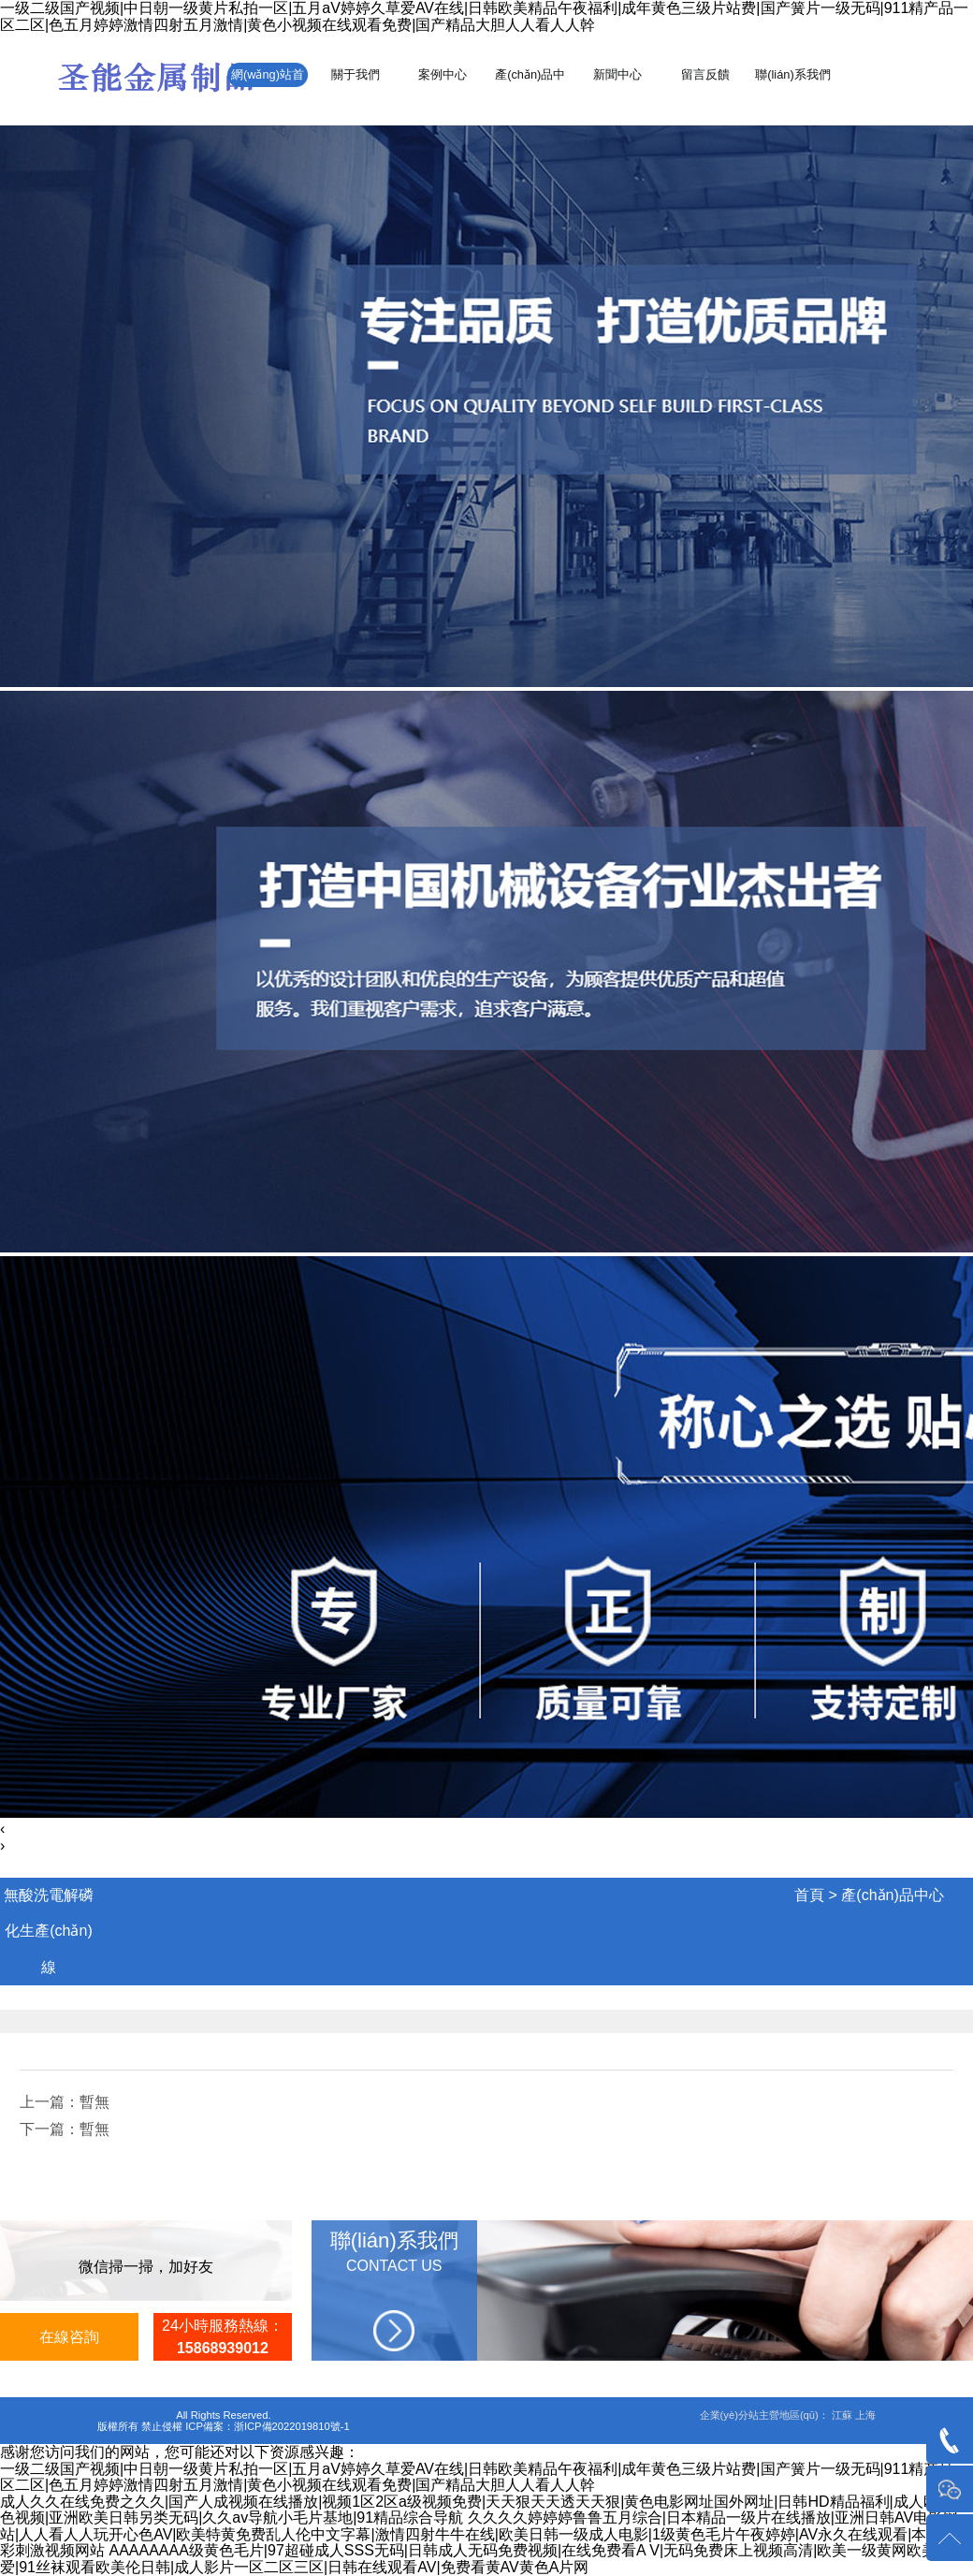  I want to click on 久久久久婷婷婷鲁鲁五月综合|日本精品一级片在线播放|亚洲日韩AV电影网站|人人看人人玩开心色AV|欧美特黄免费乱人伦中文字幕|激情四射牛牛在线|欧美日韩一级成人电影|1级黄色毛片午夜婷婷|AV永久在线观看|本田岬精彩刺激视频网站, so click(485, 2534).